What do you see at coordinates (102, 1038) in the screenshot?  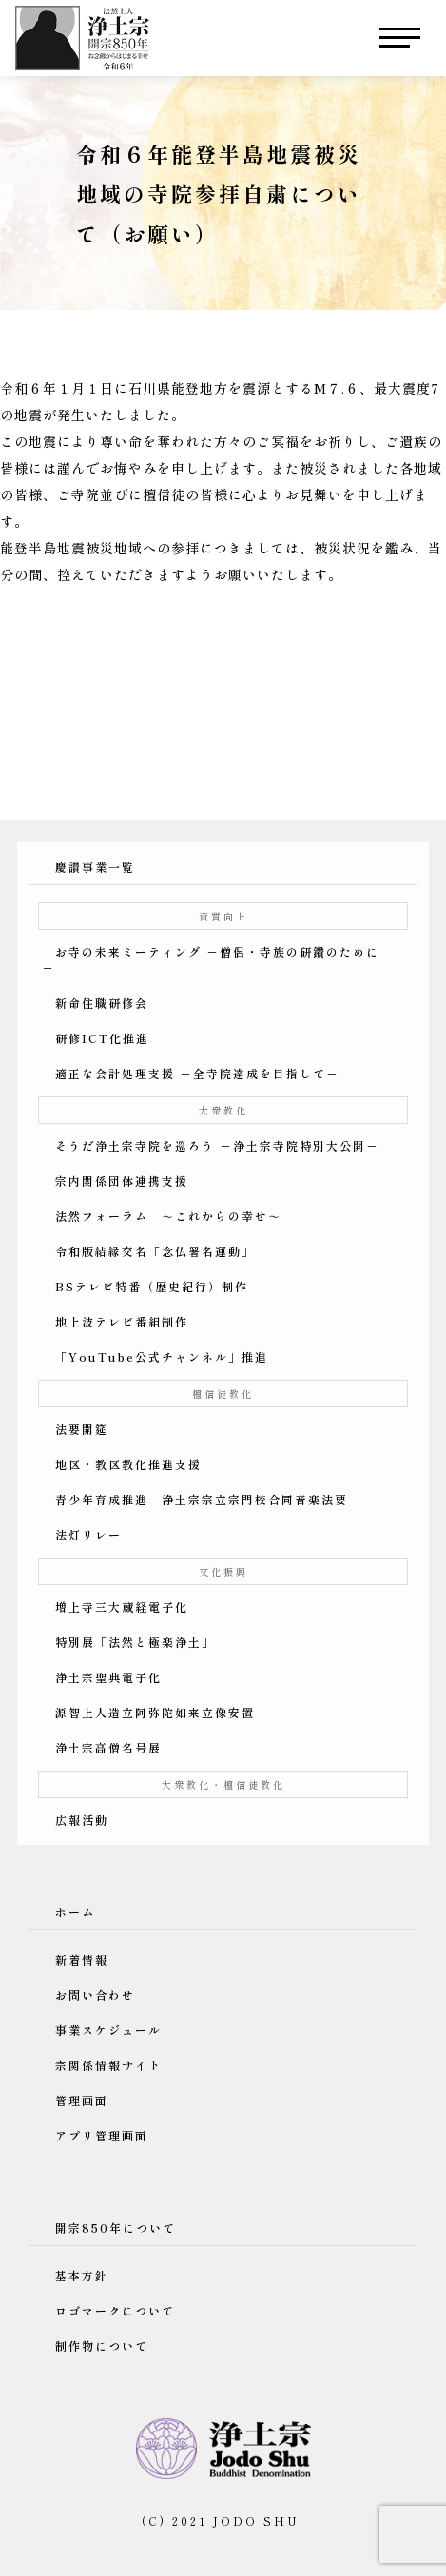 I see `研修ICT化推進` at bounding box center [102, 1038].